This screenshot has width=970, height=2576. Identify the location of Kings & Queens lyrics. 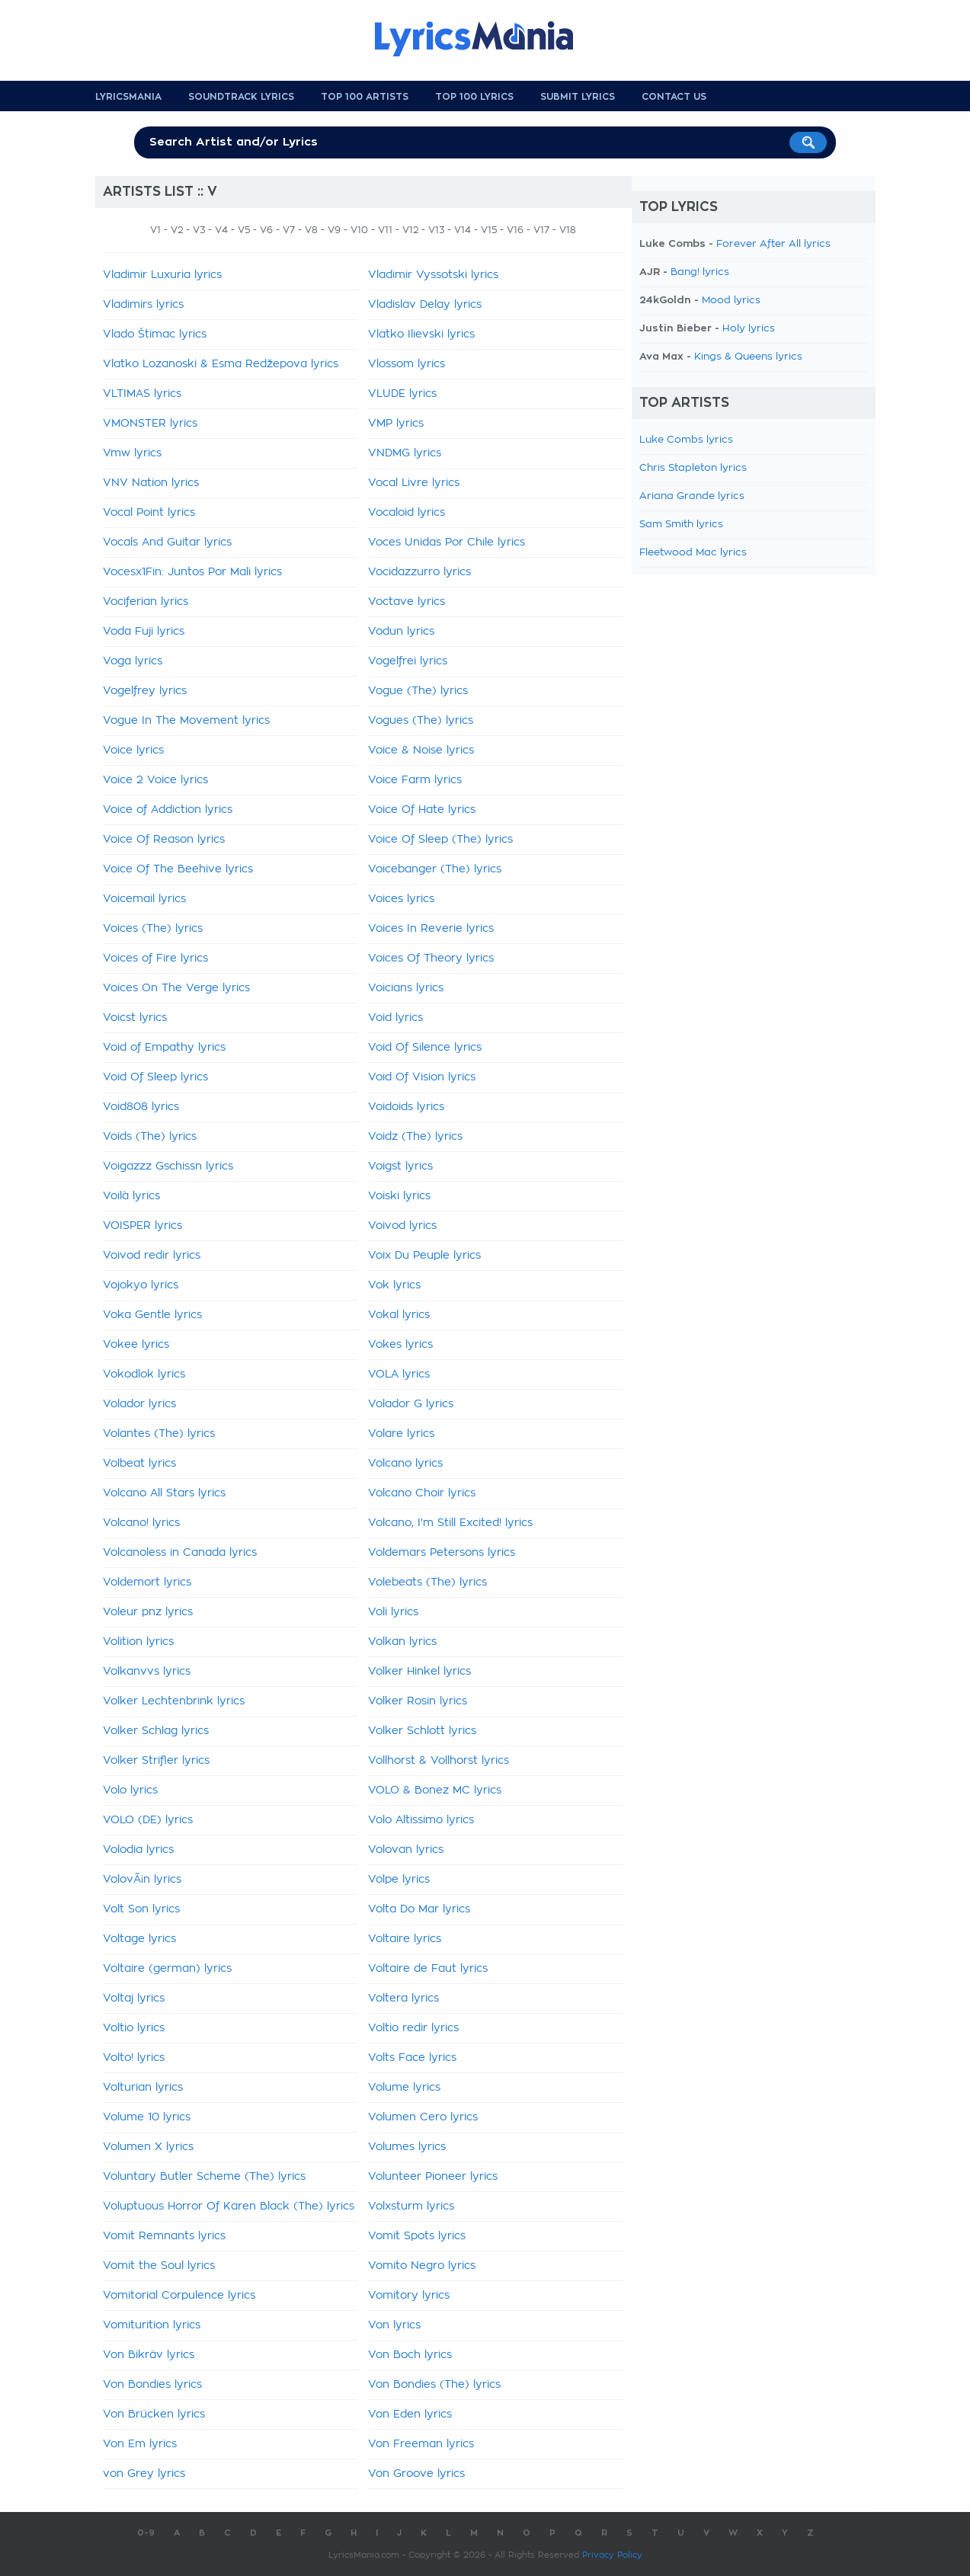
(748, 357).